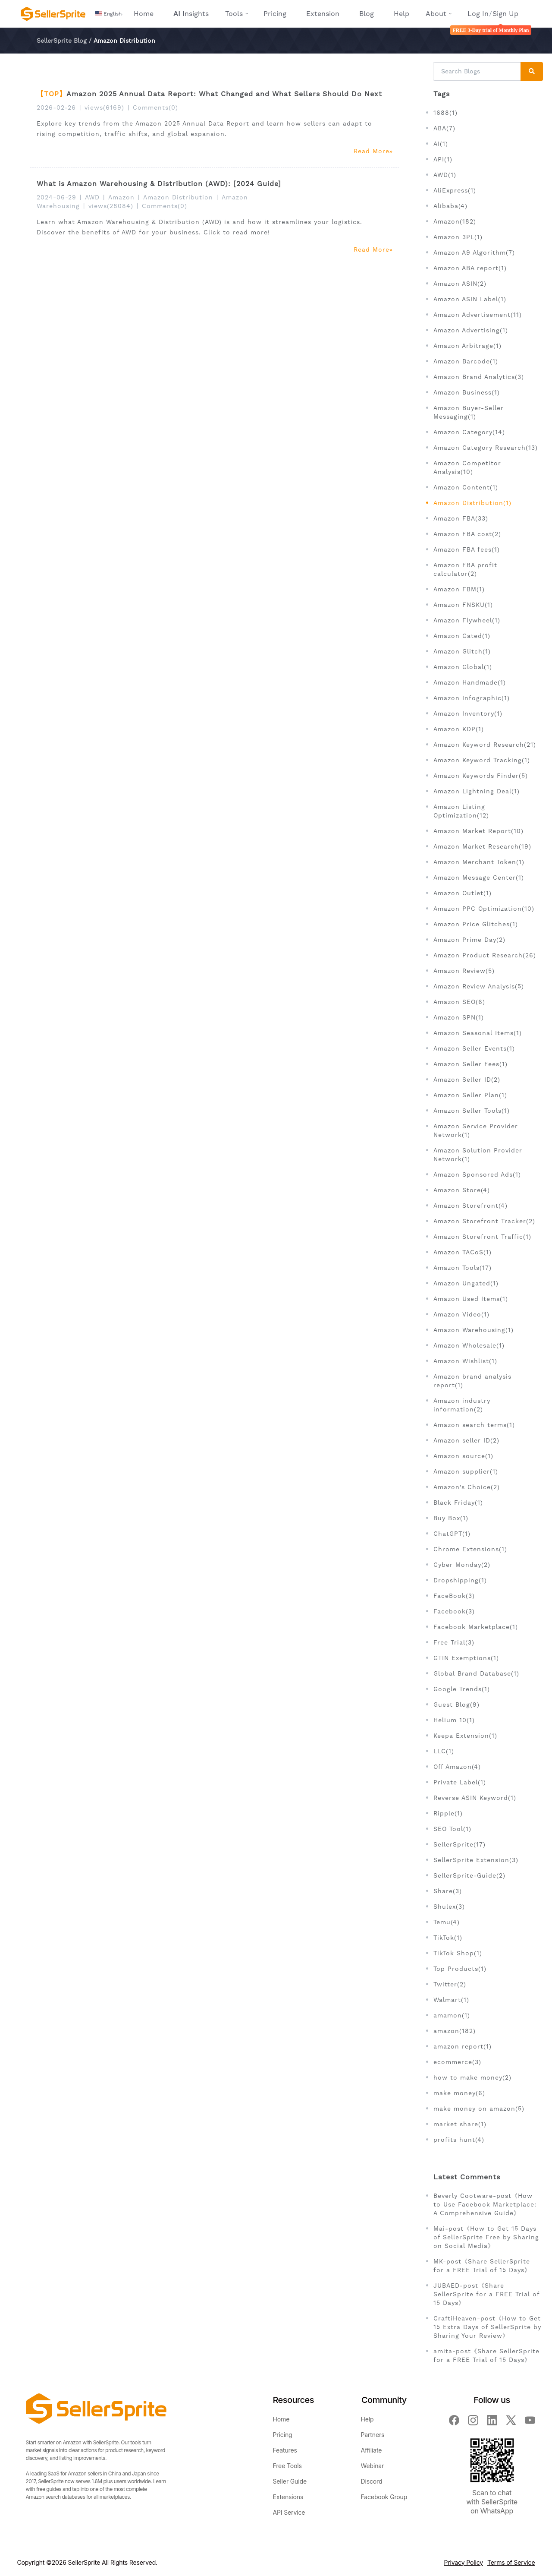  Describe the element at coordinates (470, 330) in the screenshot. I see `Amazon Advertising(1)` at that location.